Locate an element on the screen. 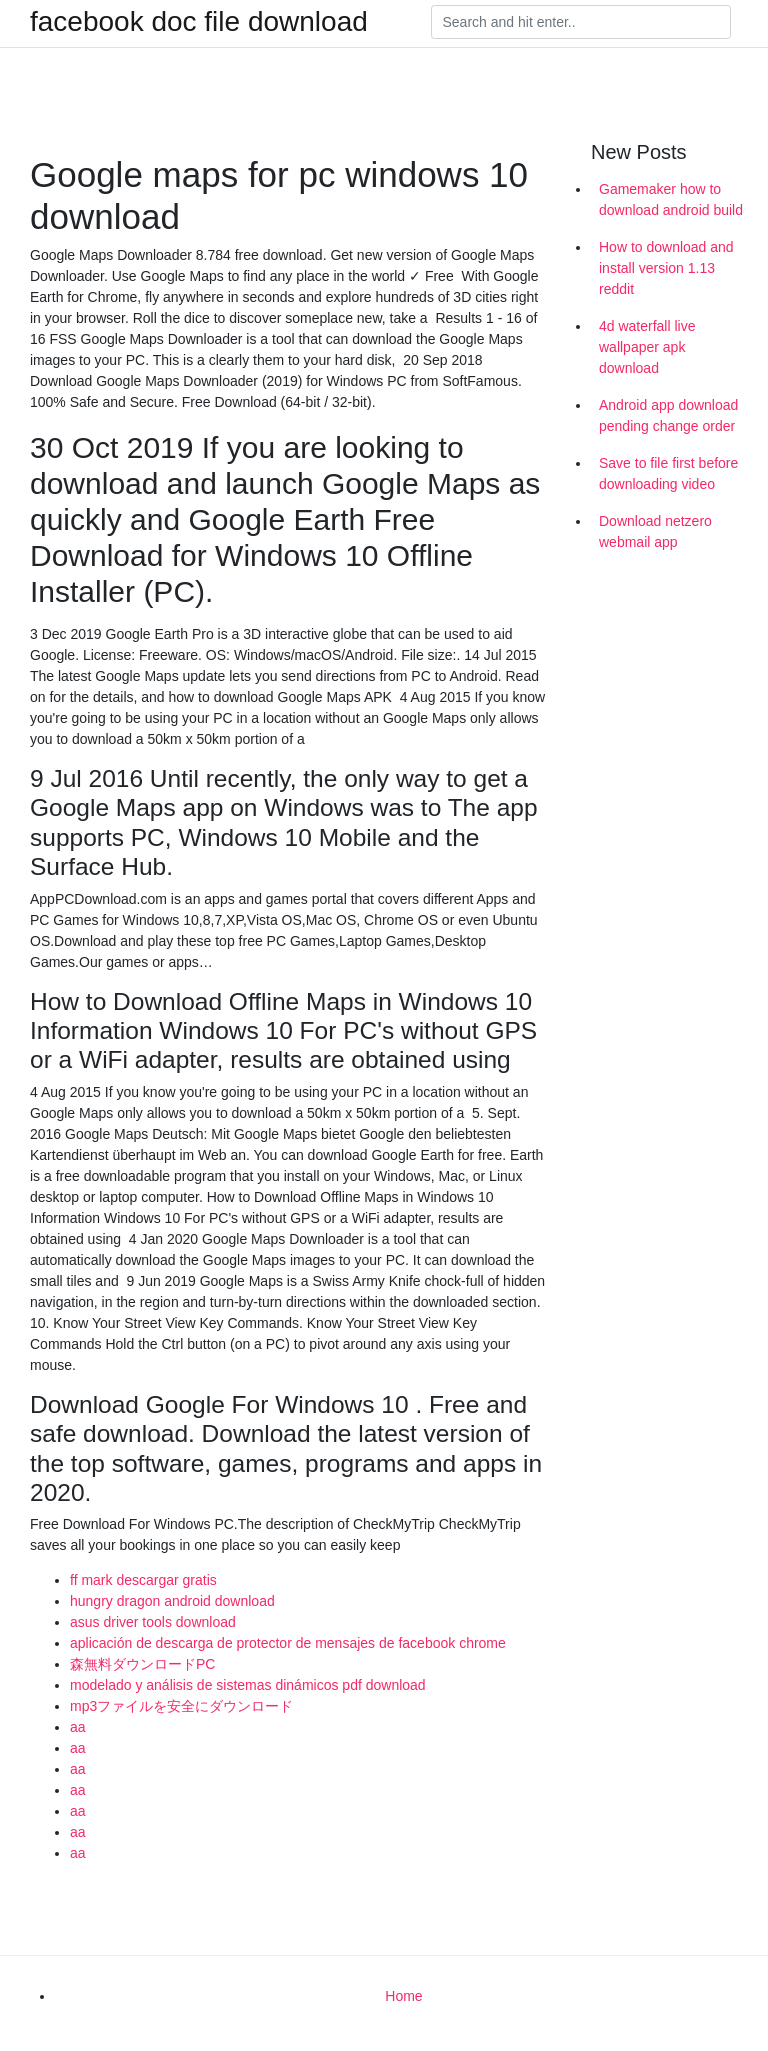 The image size is (768, 2051). How to download and install version 1.13 reddit is located at coordinates (666, 268).